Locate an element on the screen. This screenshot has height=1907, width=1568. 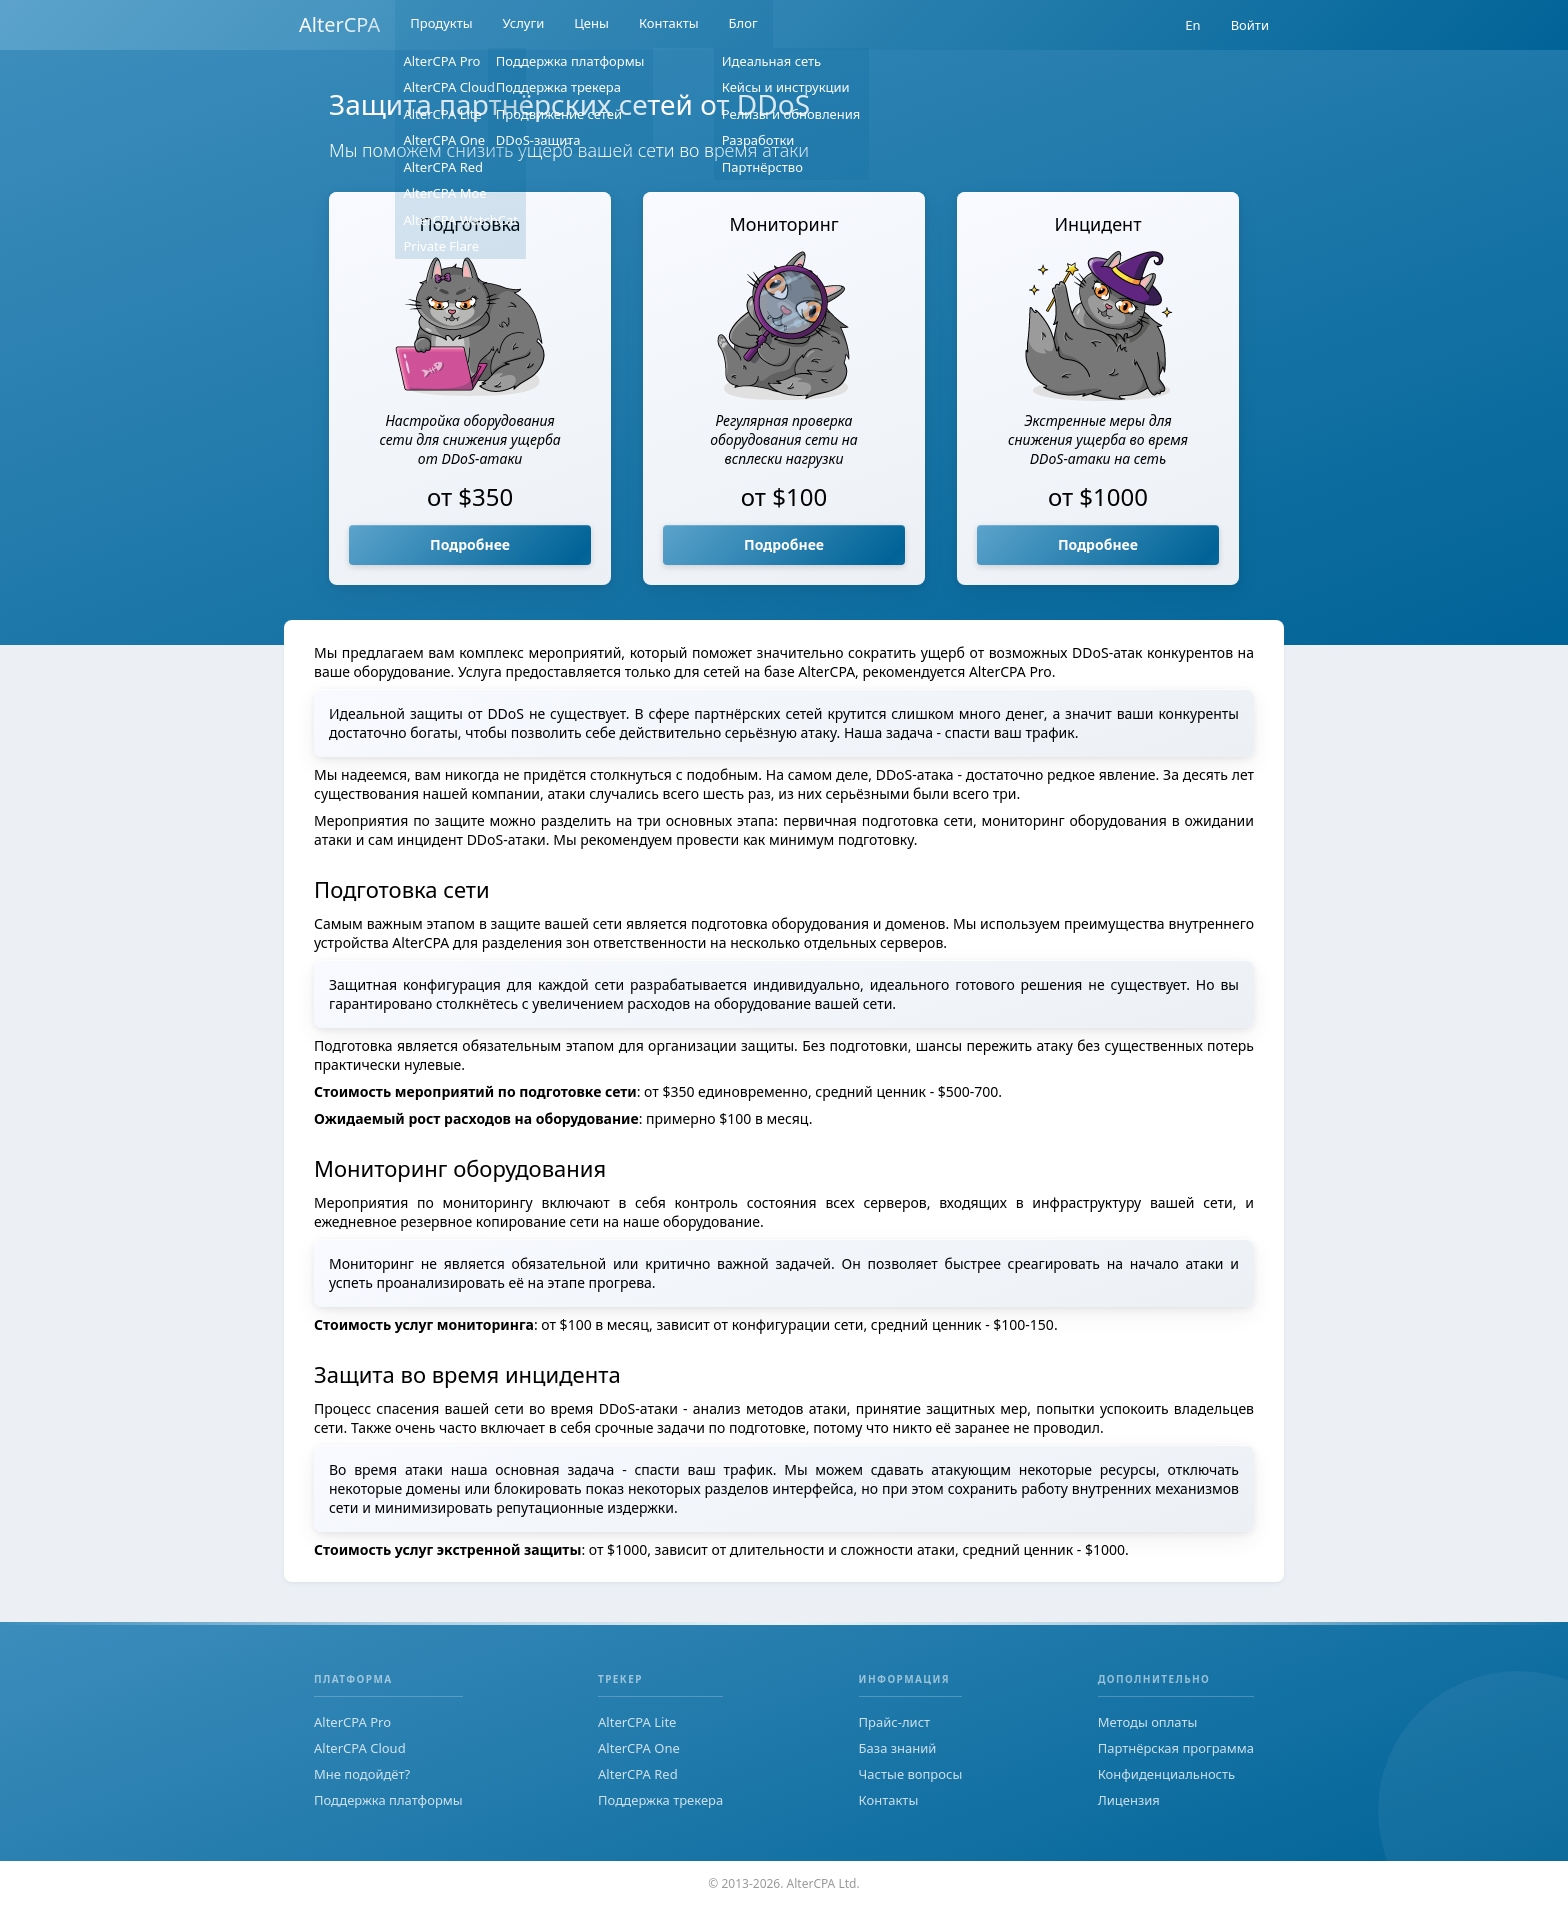
AlterCPA One is located at coordinates (639, 1748).